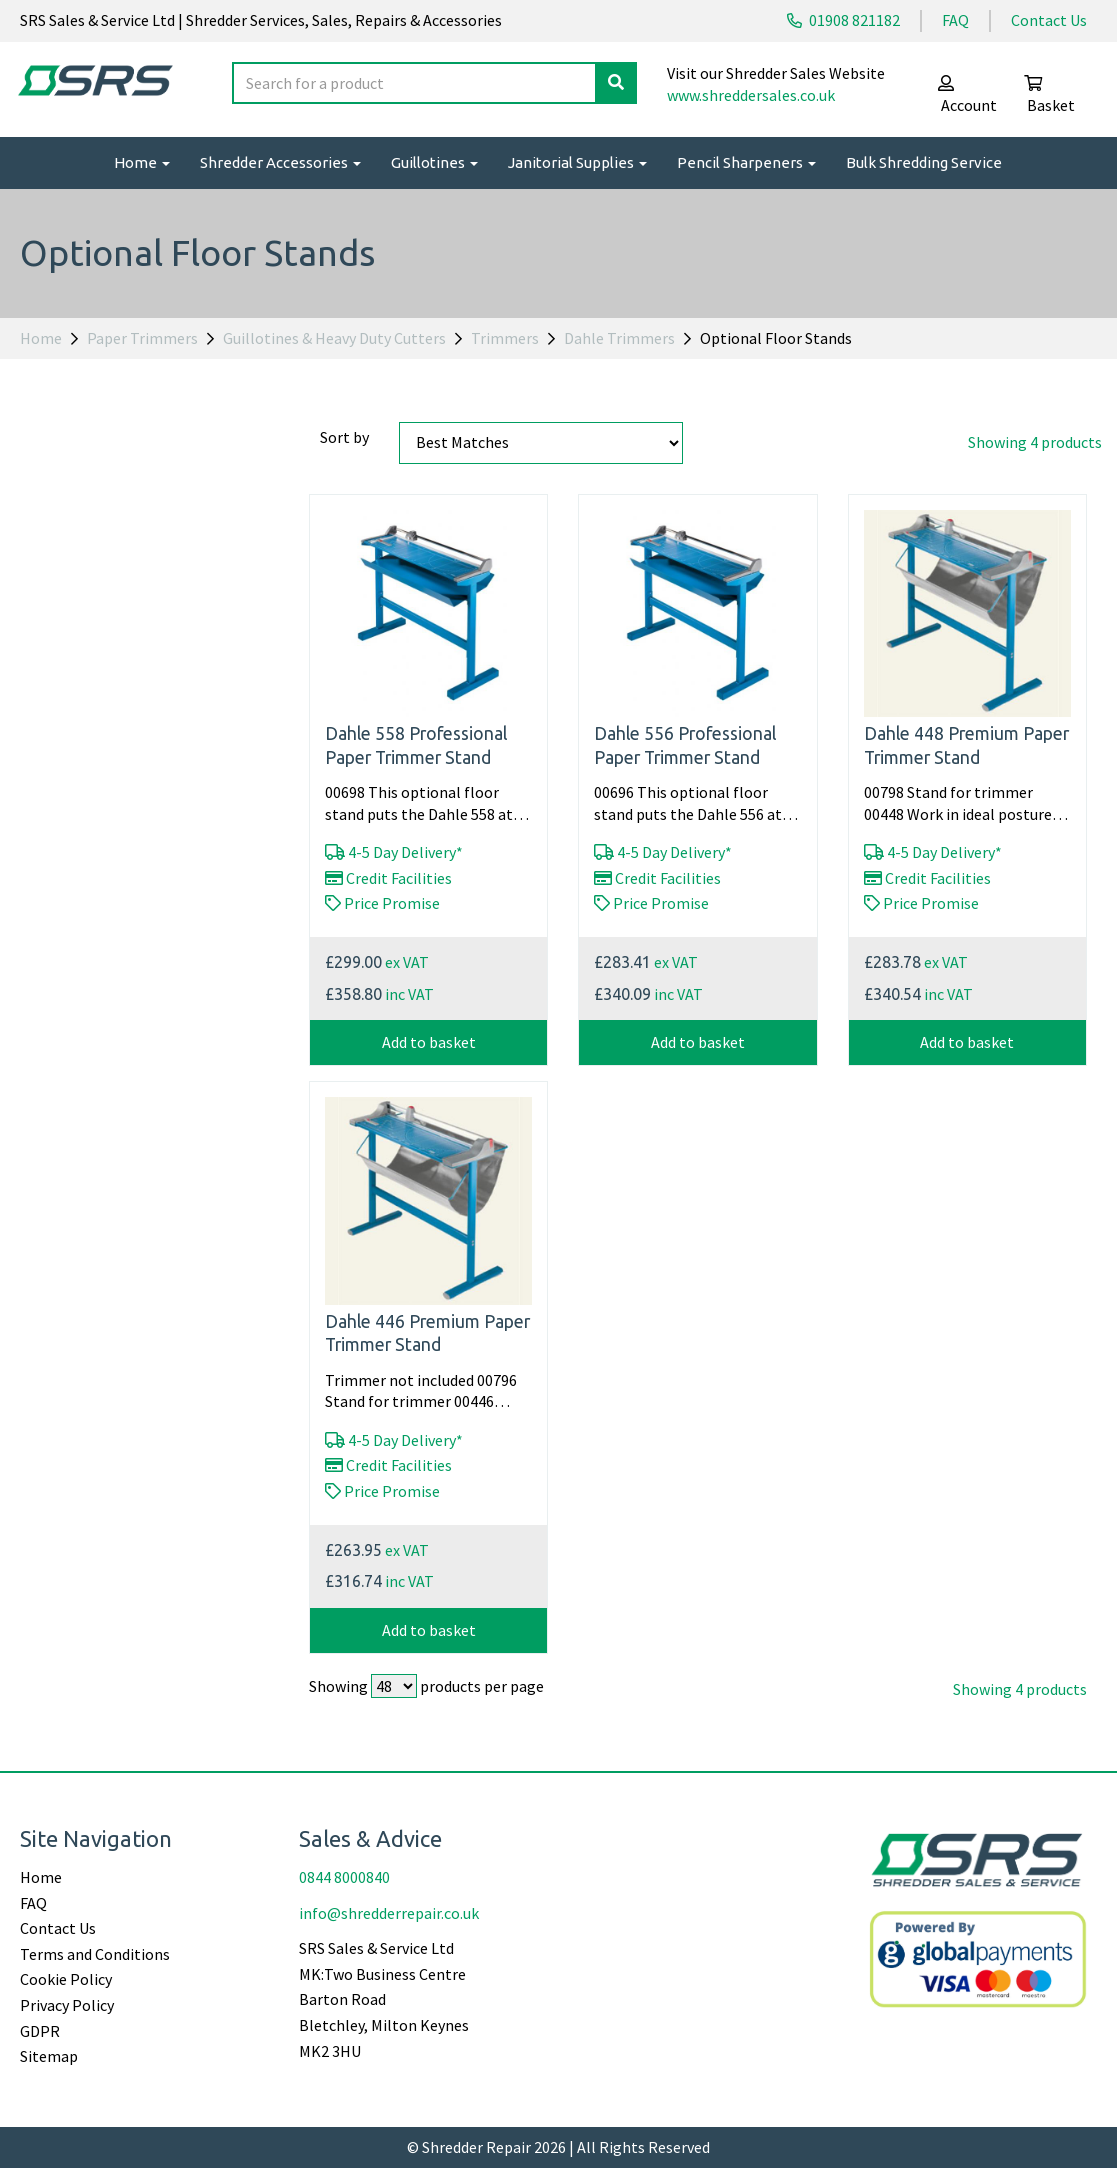 The width and height of the screenshot is (1117, 2168). What do you see at coordinates (434, 162) in the screenshot?
I see `Guillotines` at bounding box center [434, 162].